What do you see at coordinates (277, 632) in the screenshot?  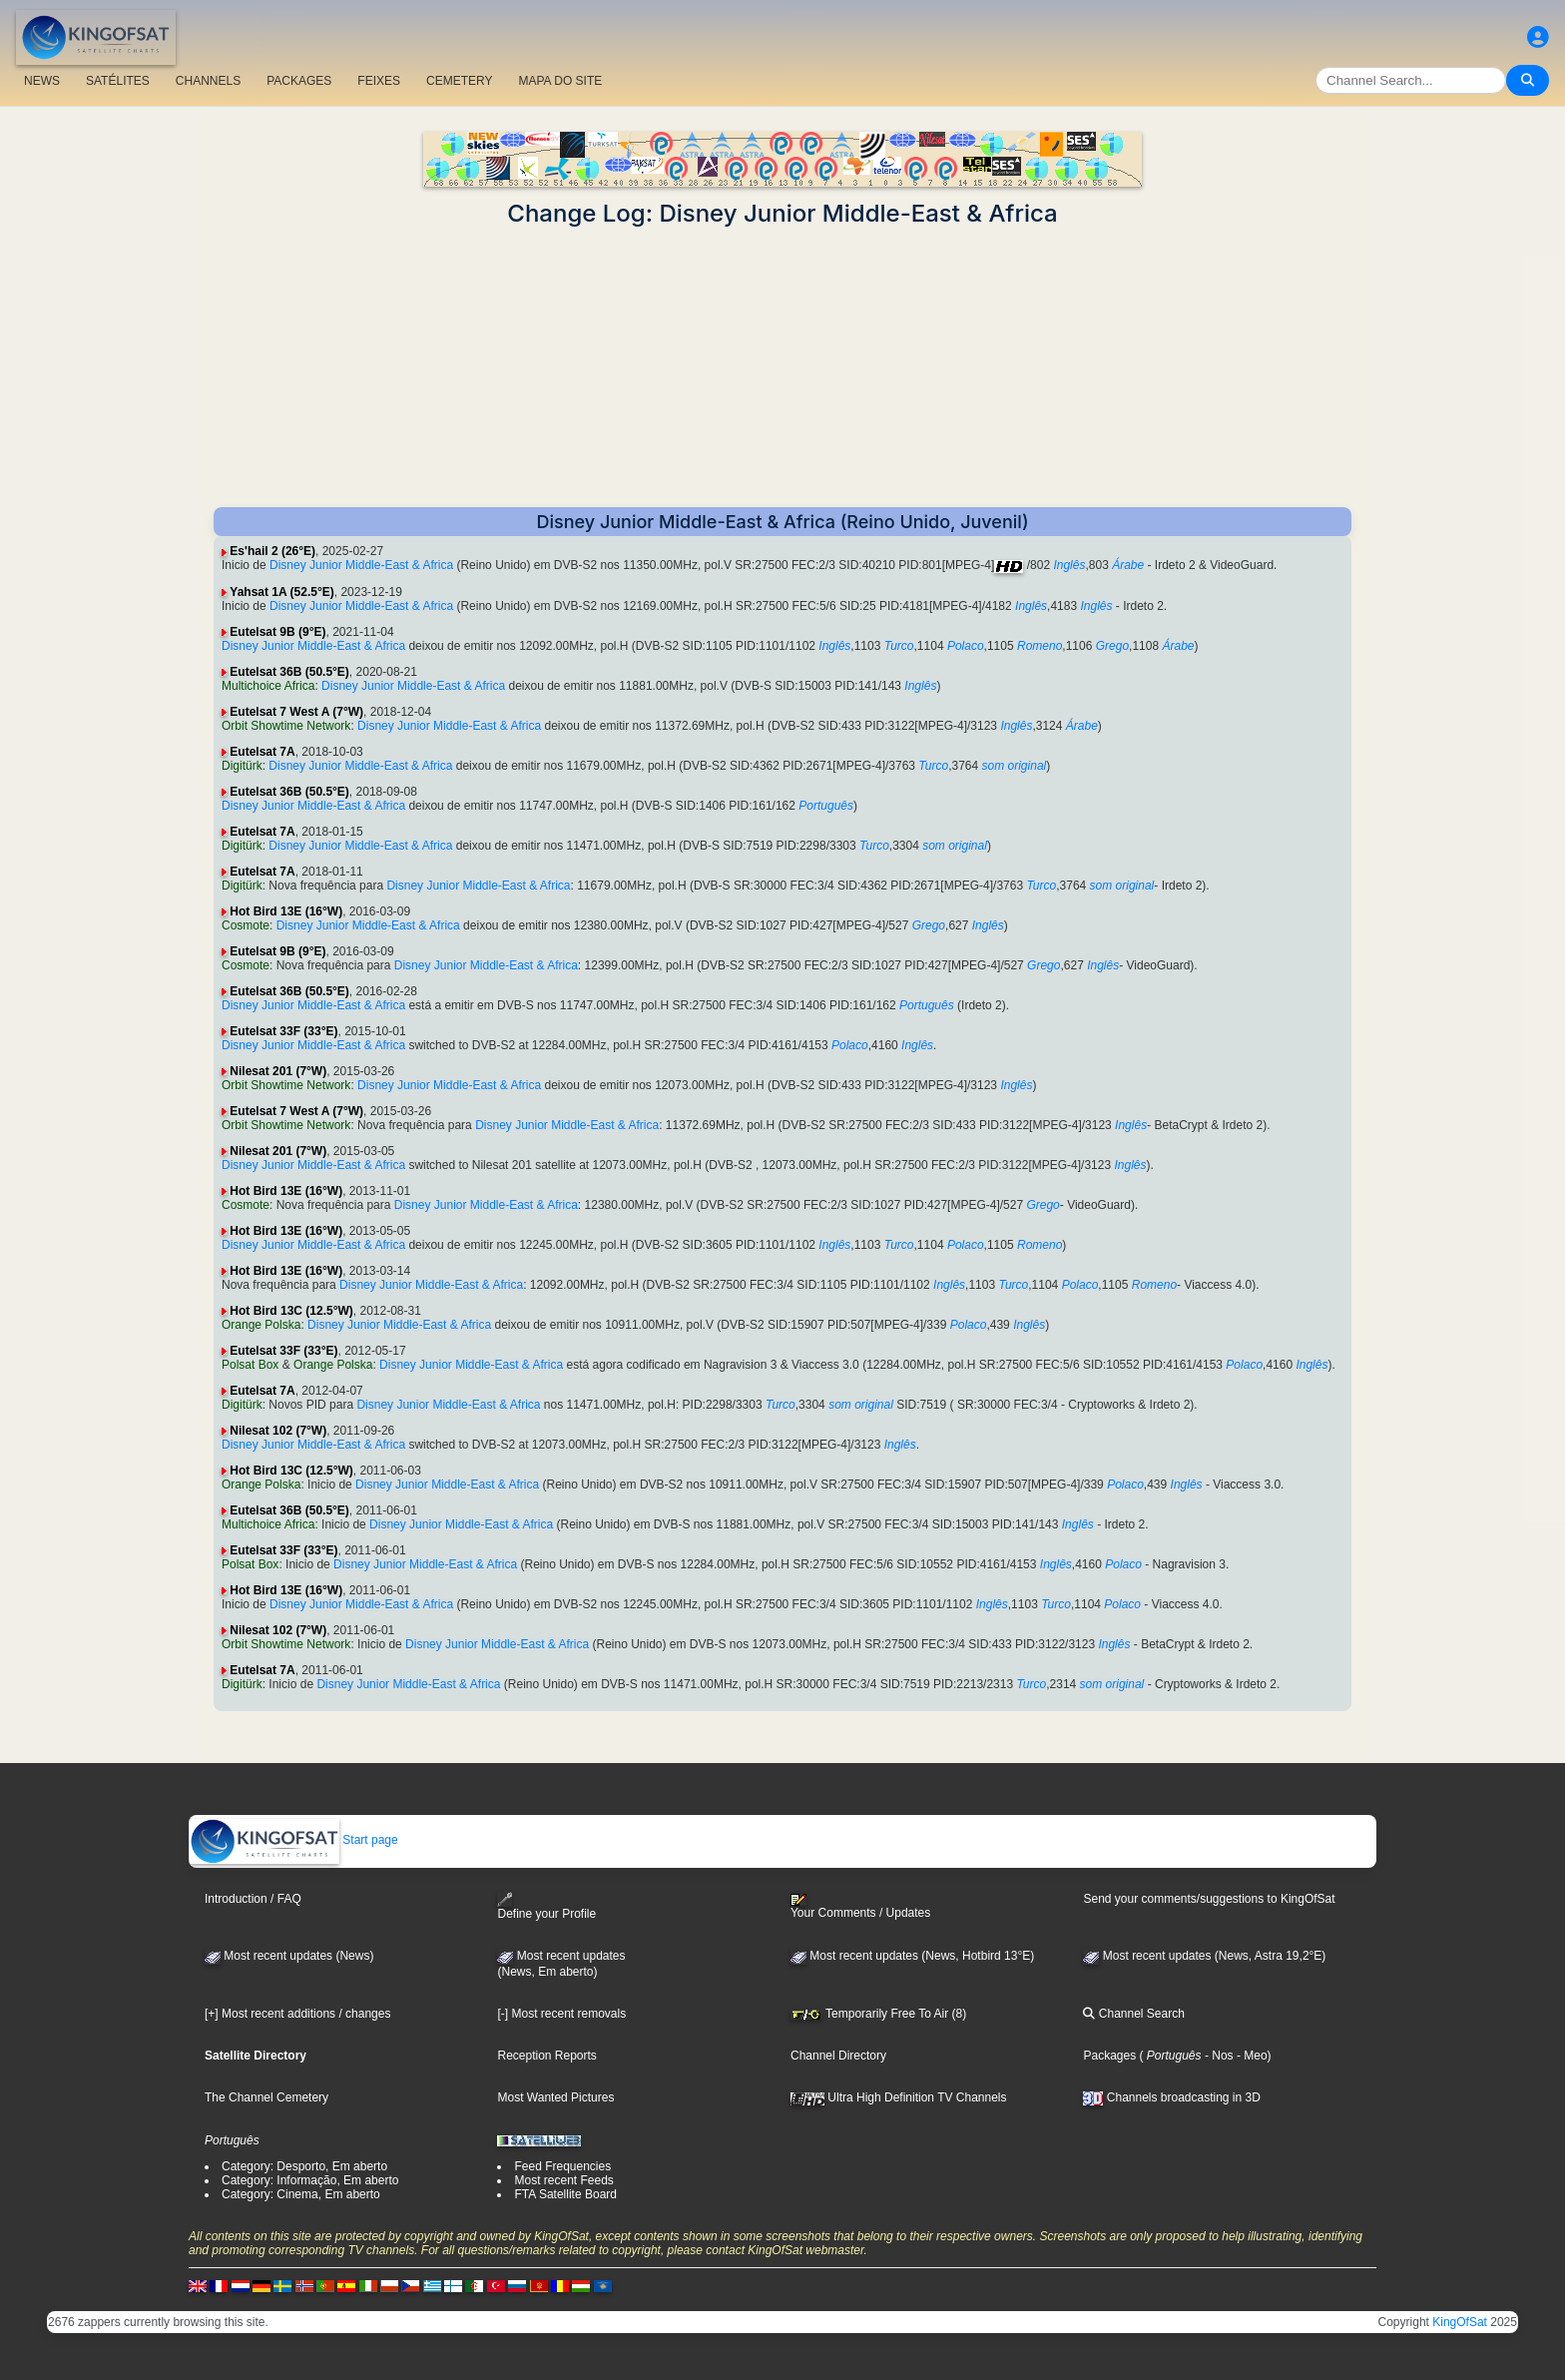 I see `Eutelsat 9B (9°E)` at bounding box center [277, 632].